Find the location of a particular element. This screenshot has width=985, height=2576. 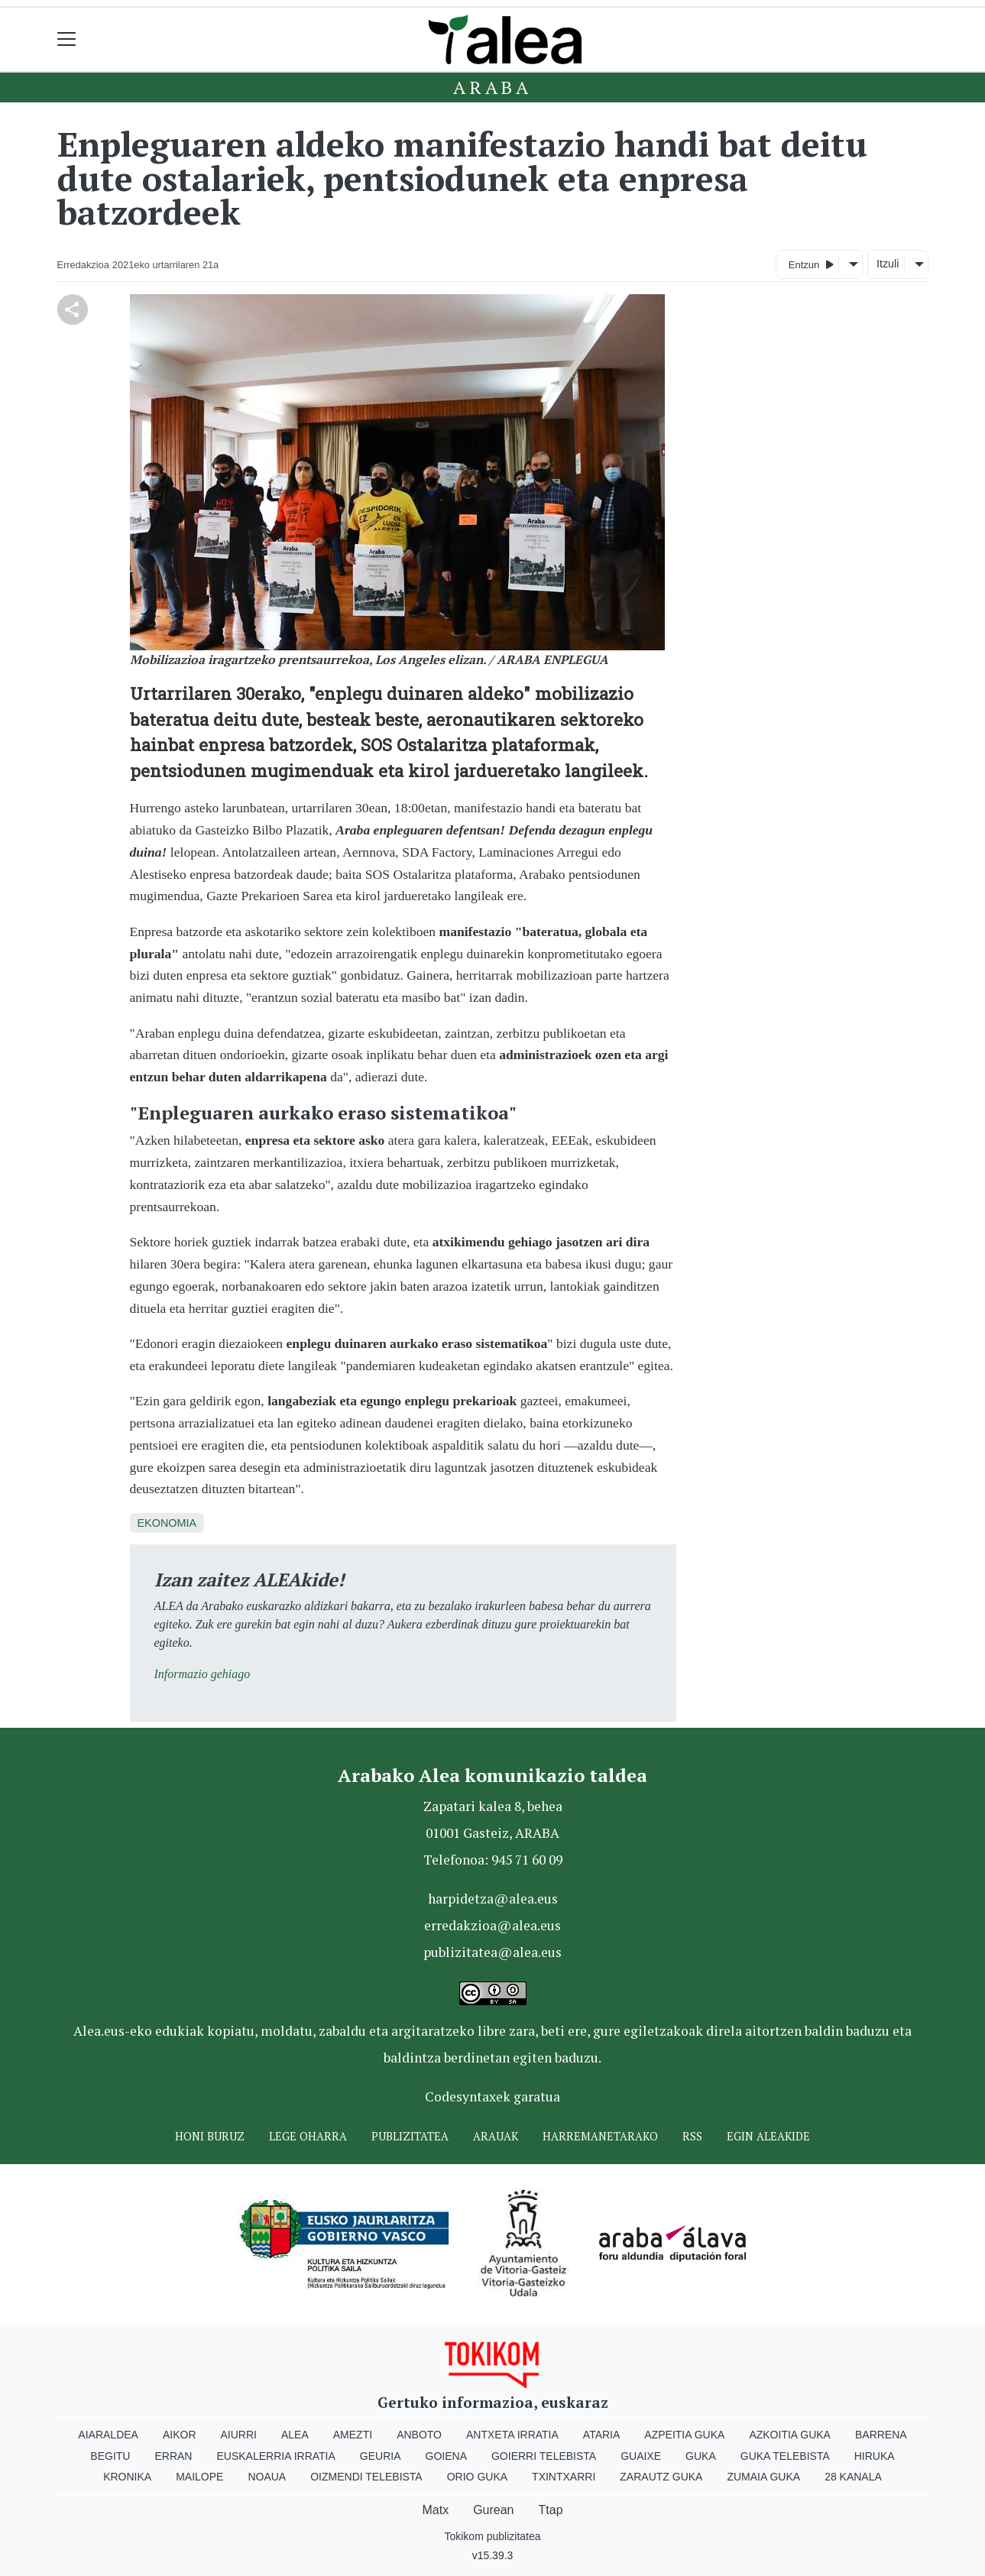

Guka is located at coordinates (700, 2456).